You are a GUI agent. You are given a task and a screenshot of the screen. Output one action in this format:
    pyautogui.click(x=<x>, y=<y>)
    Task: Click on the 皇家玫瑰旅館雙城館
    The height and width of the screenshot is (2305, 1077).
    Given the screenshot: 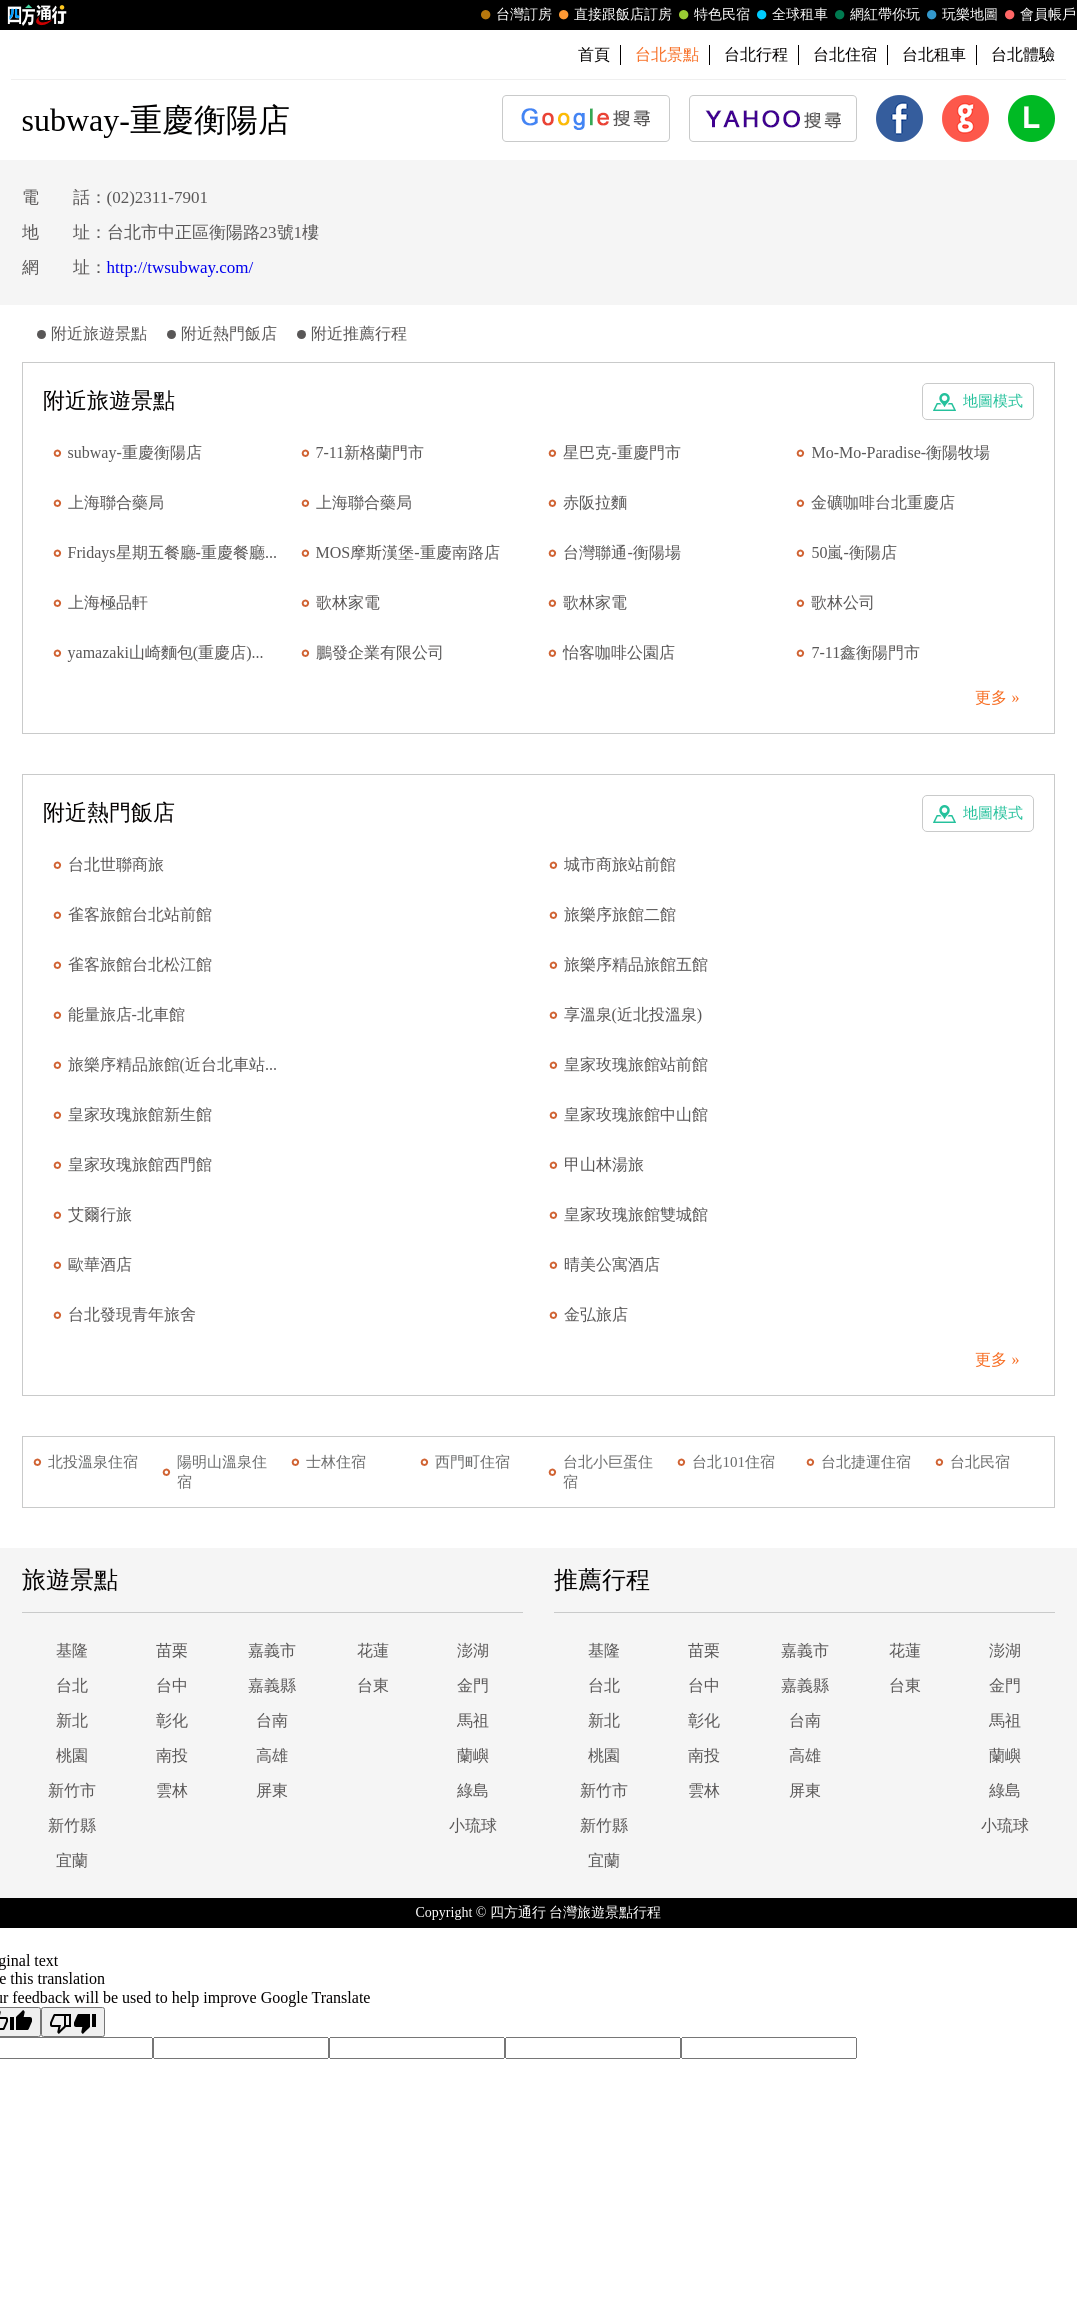 What is the action you would take?
    pyautogui.click(x=636, y=1214)
    